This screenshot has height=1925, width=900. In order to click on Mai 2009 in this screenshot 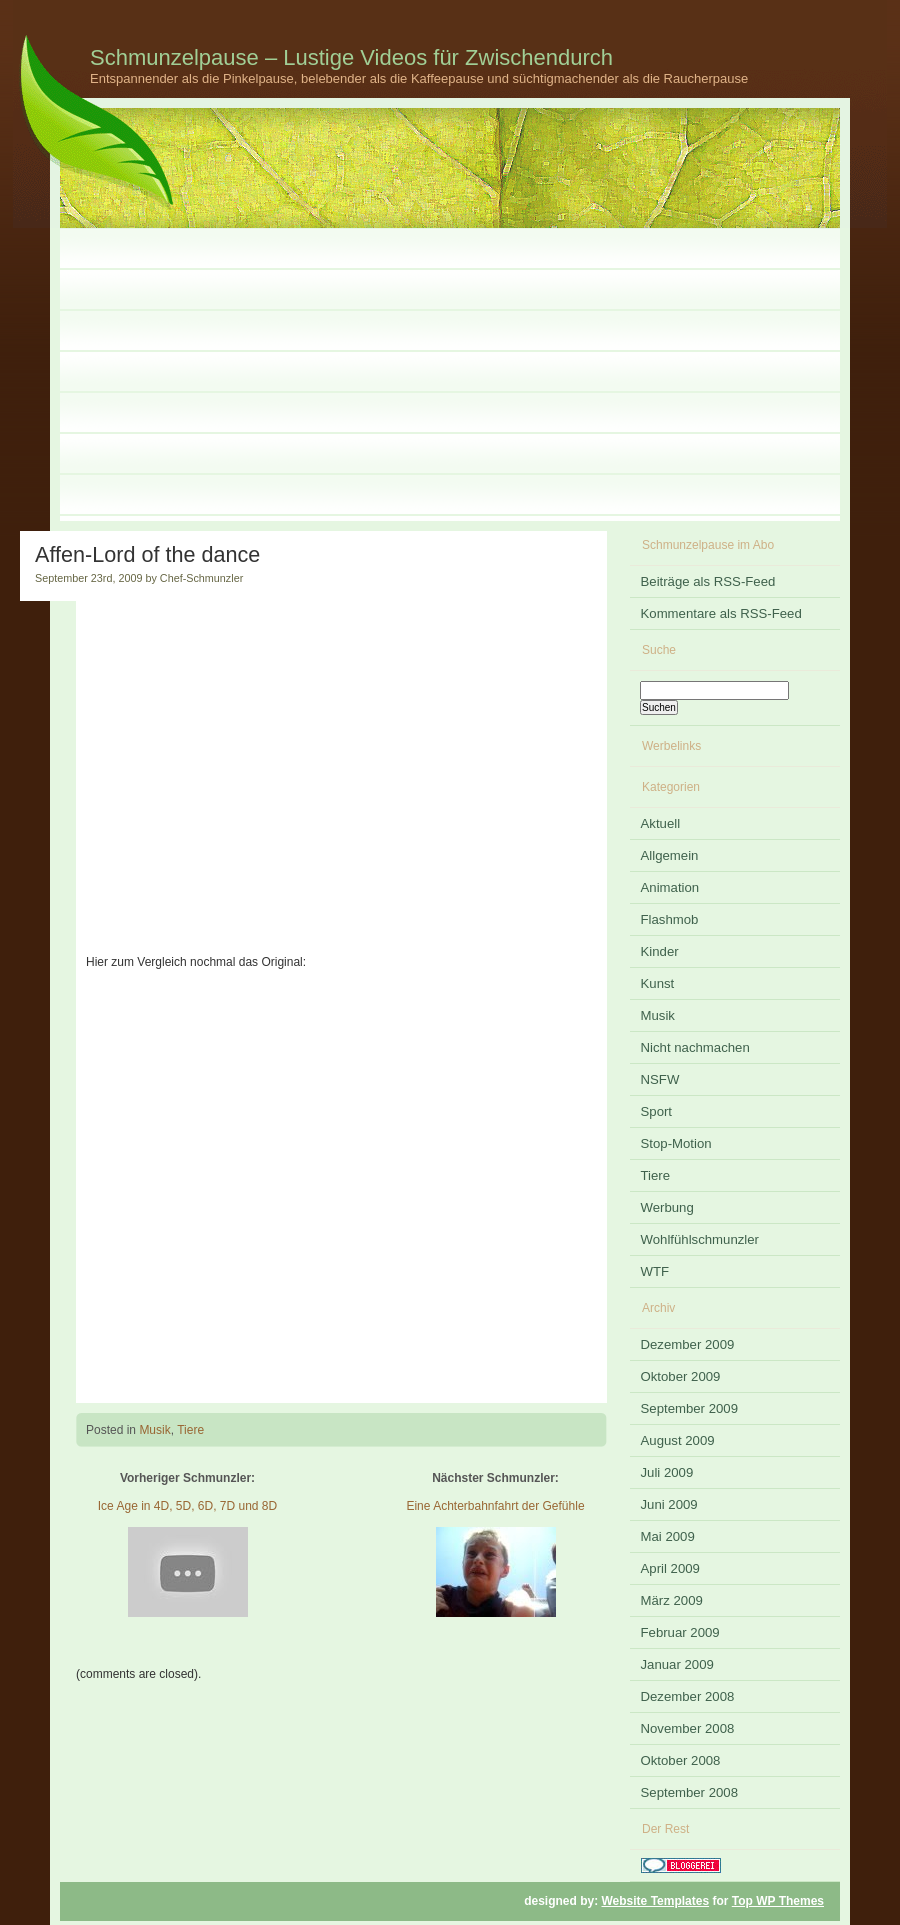, I will do `click(668, 1536)`.